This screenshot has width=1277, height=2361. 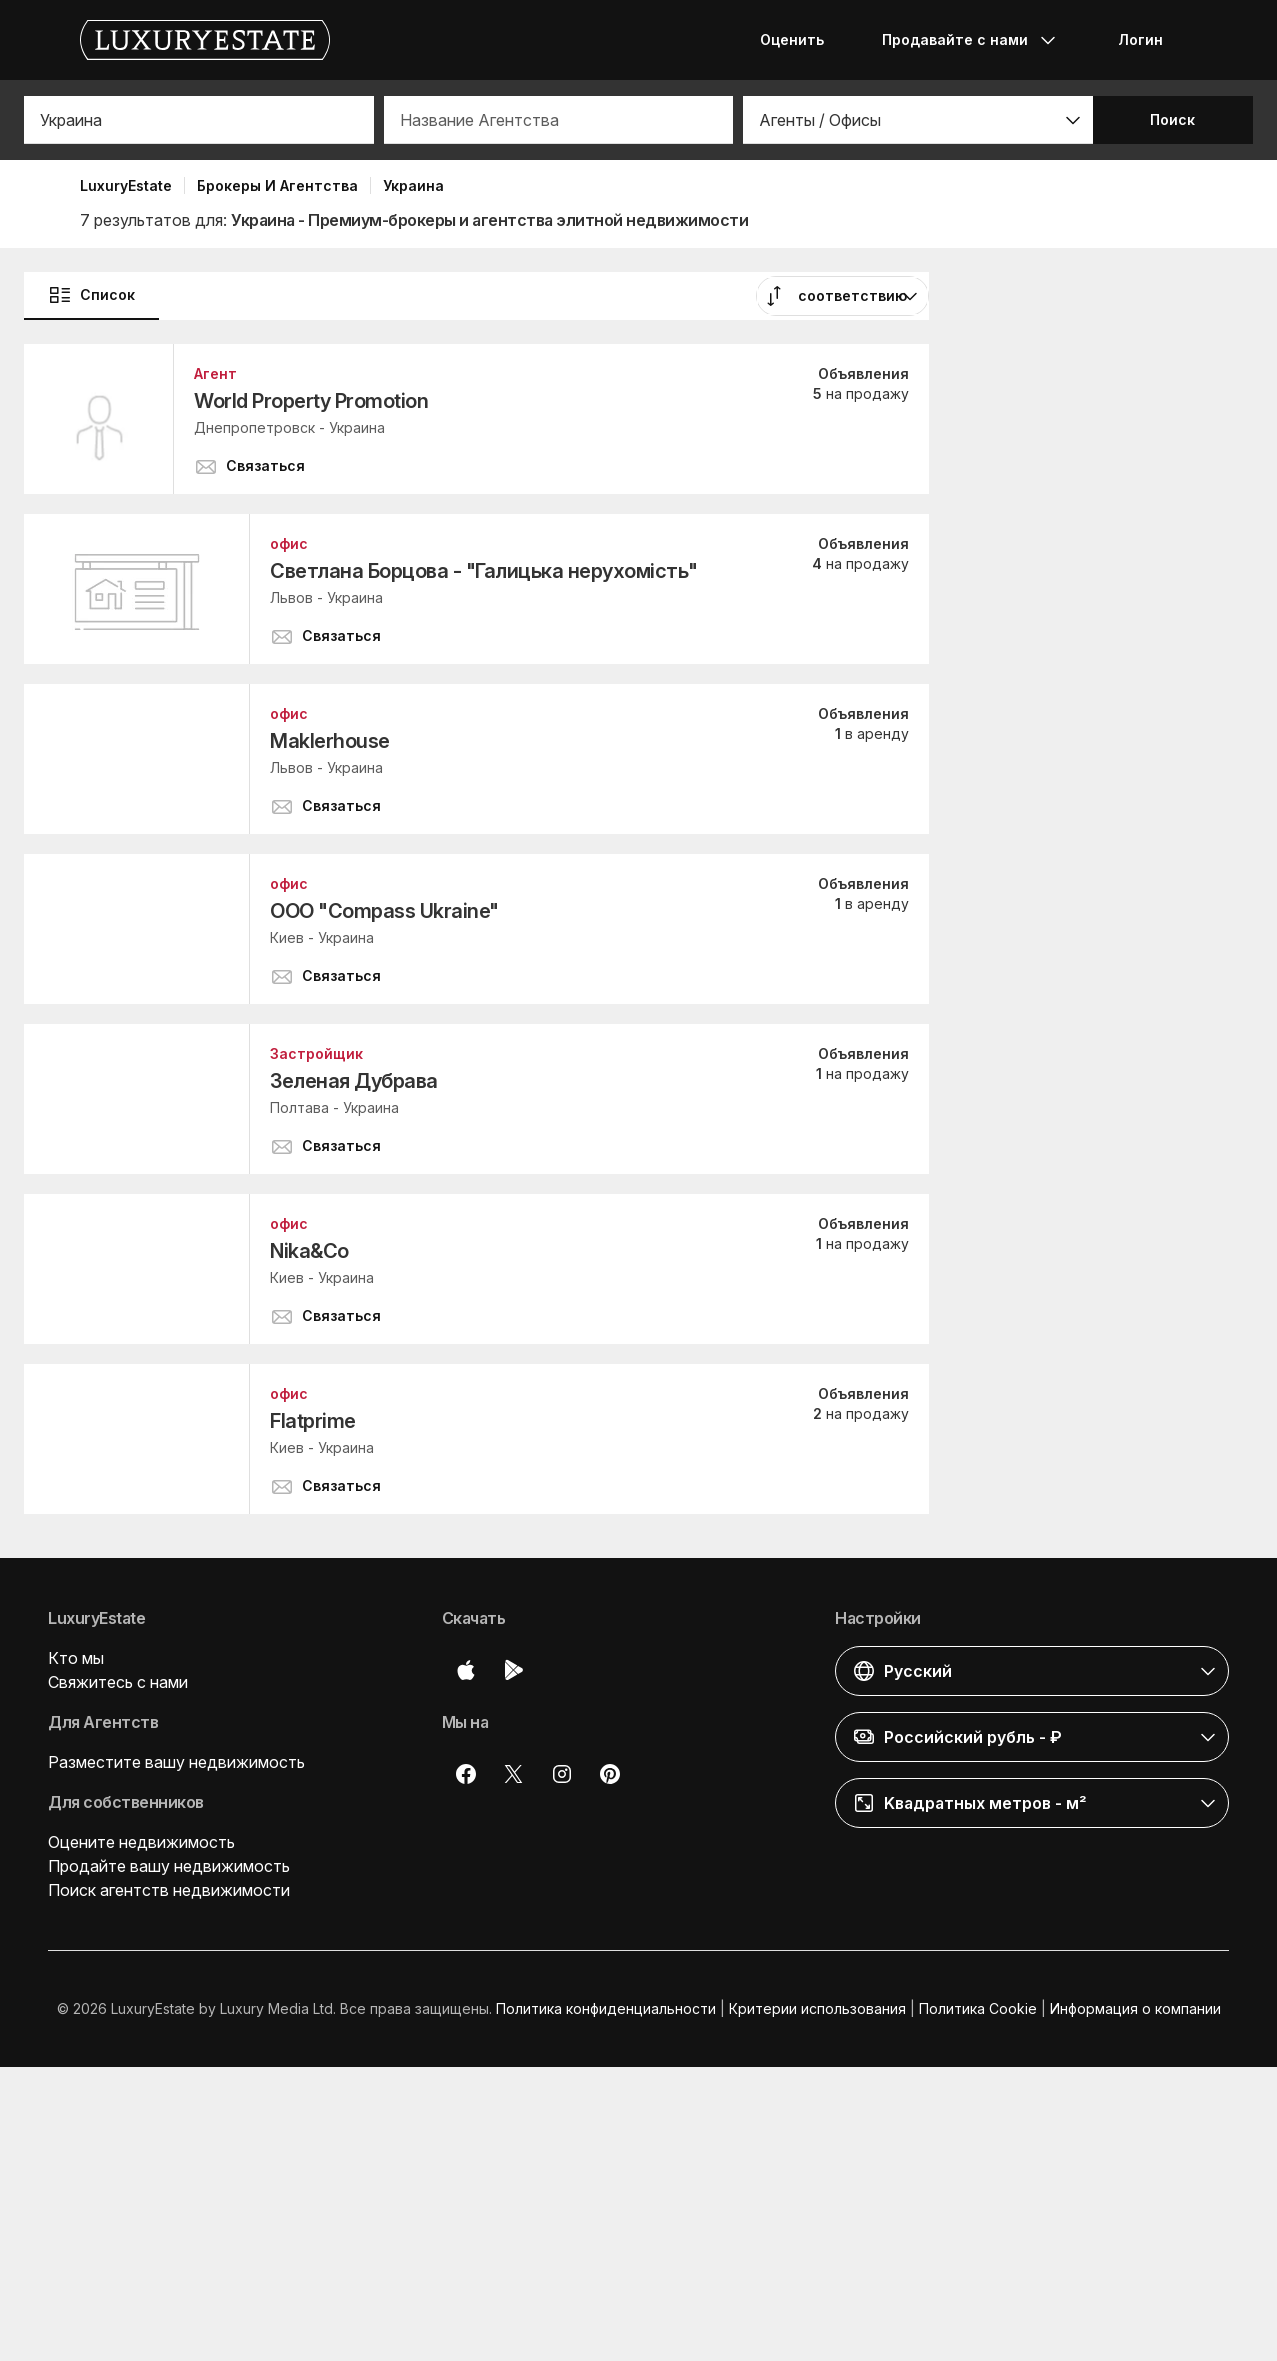 What do you see at coordinates (169, 1866) in the screenshot?
I see `Продайте вашу недвижимость` at bounding box center [169, 1866].